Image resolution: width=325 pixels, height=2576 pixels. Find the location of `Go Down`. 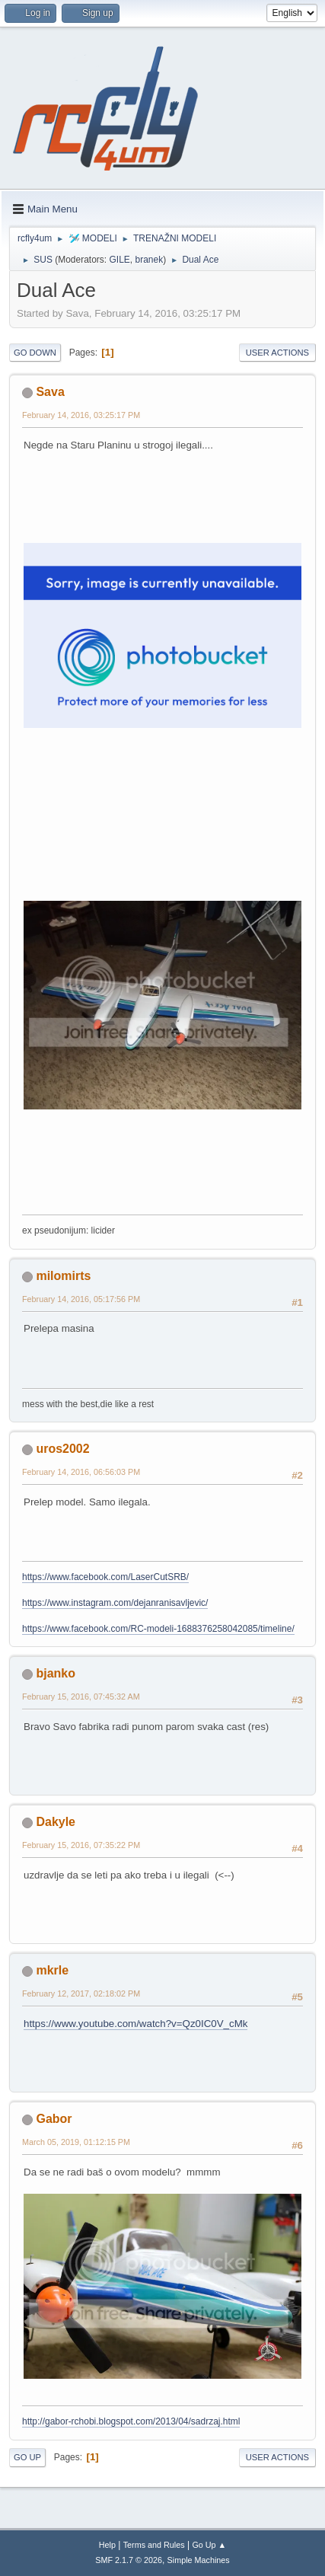

Go Down is located at coordinates (35, 352).